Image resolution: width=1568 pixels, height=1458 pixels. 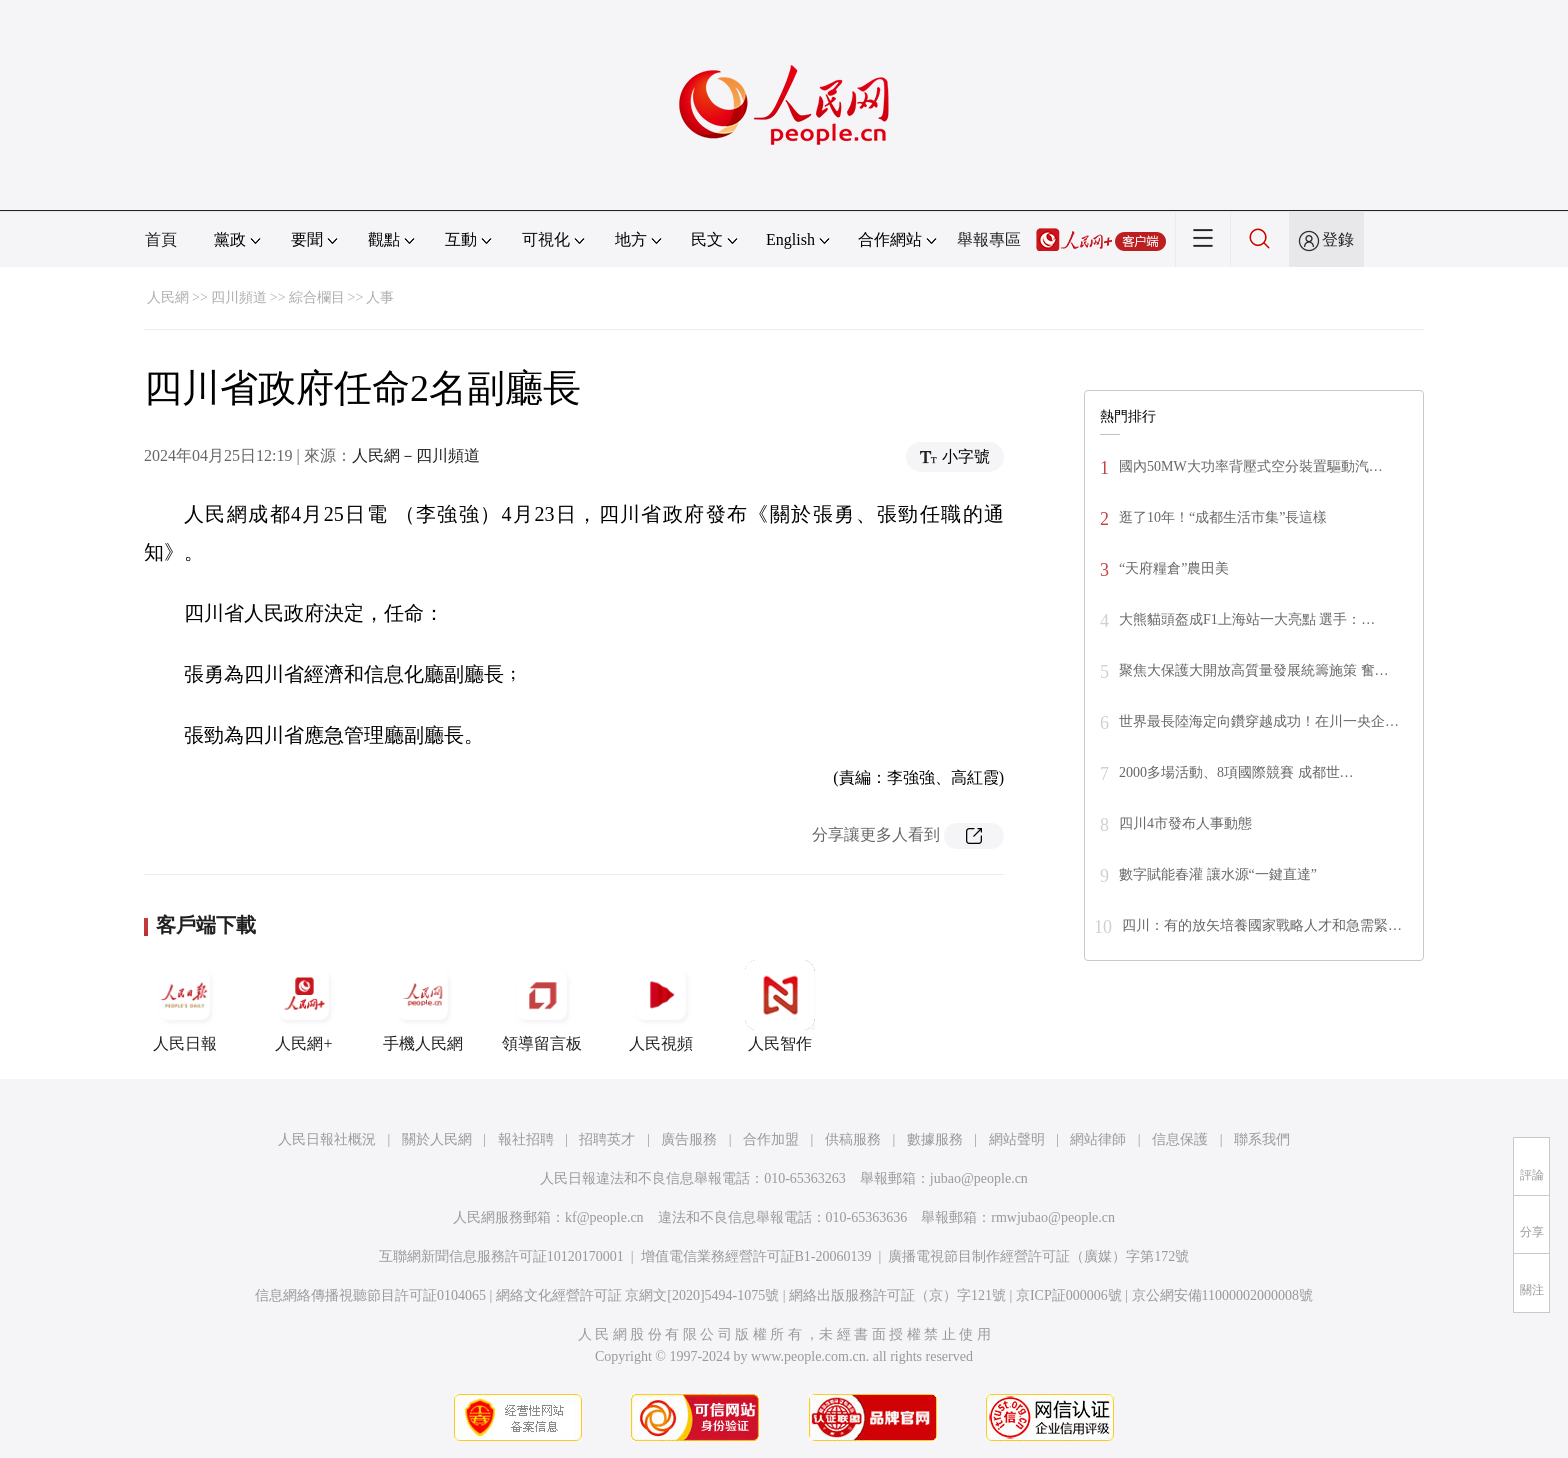 I want to click on 人民網－四川頻道, so click(x=416, y=455).